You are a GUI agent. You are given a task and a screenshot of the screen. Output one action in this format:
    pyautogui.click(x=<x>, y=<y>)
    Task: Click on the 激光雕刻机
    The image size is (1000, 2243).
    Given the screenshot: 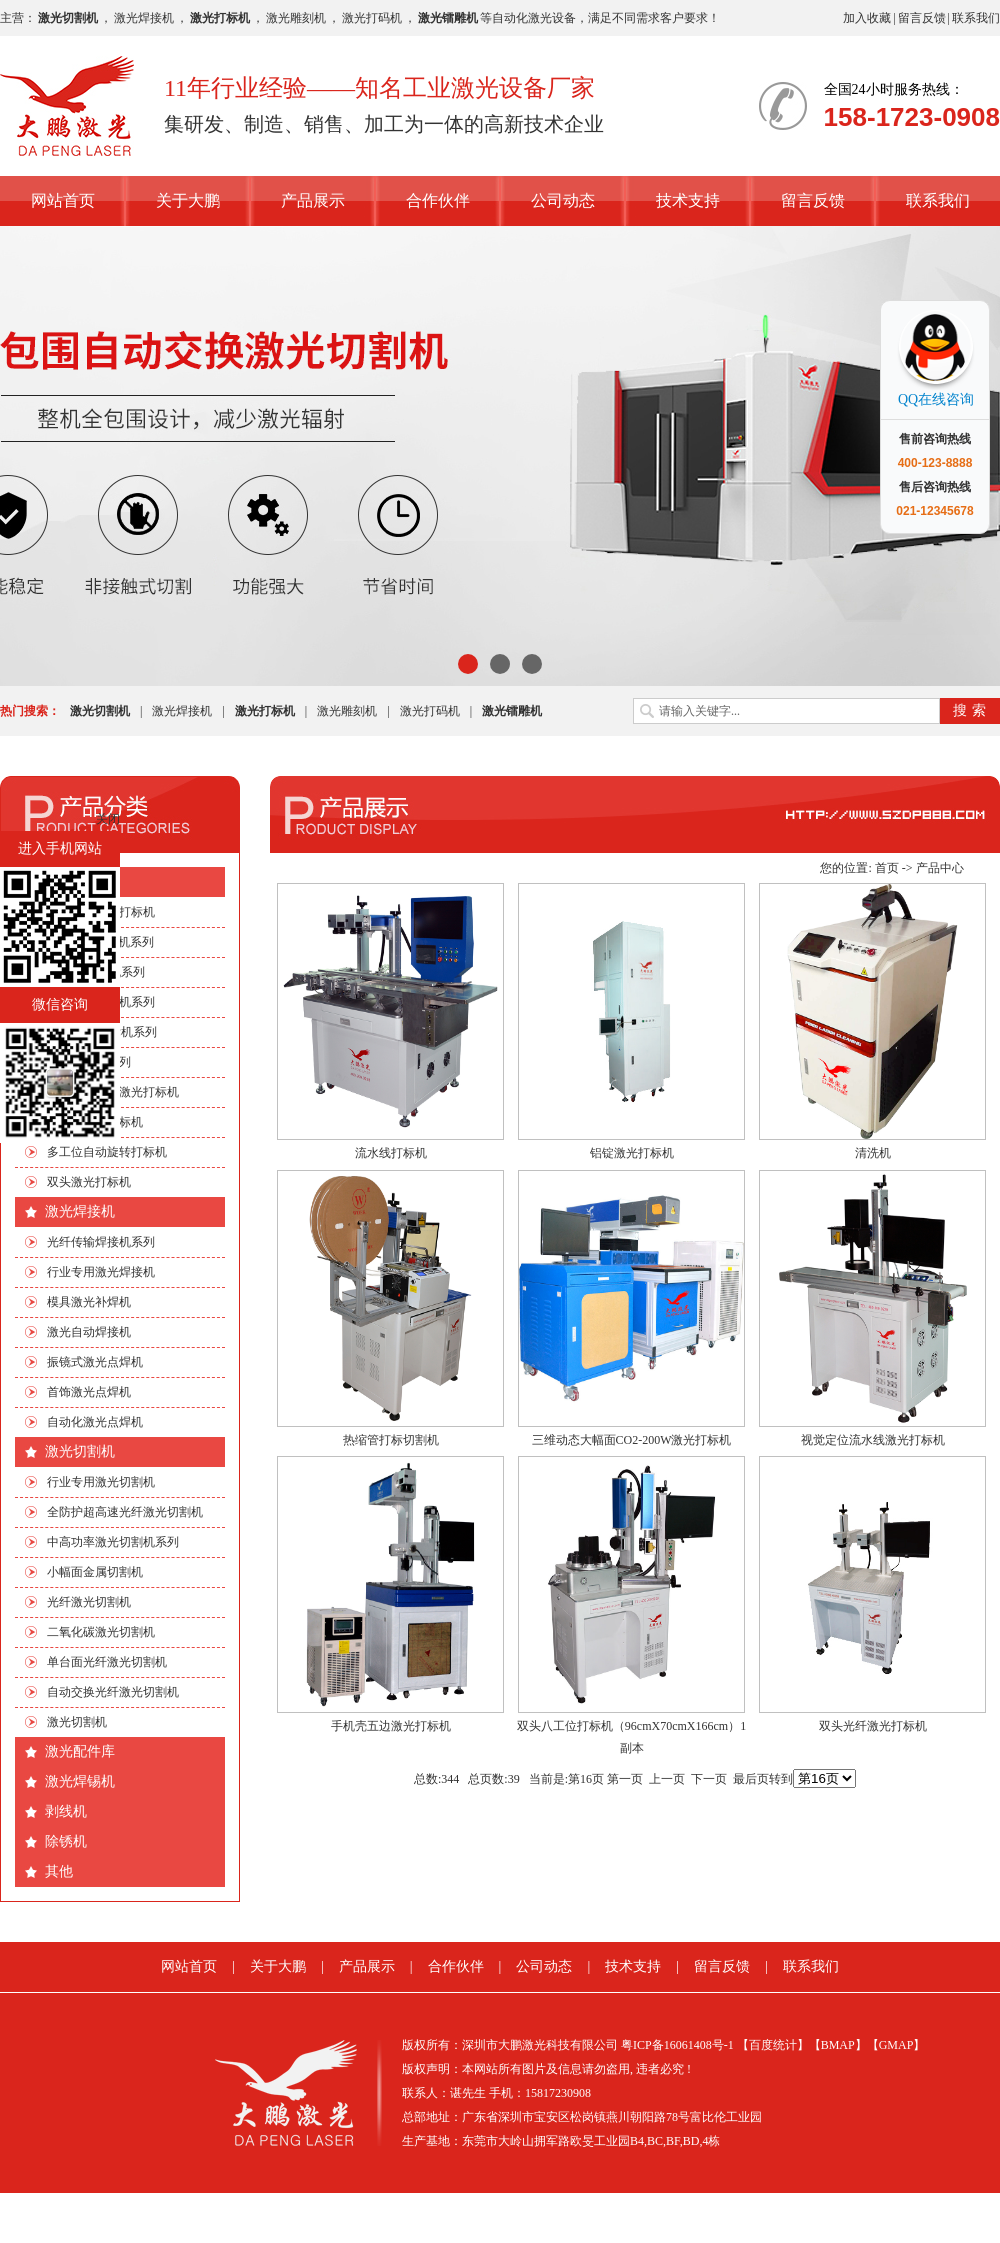 What is the action you would take?
    pyautogui.click(x=296, y=18)
    